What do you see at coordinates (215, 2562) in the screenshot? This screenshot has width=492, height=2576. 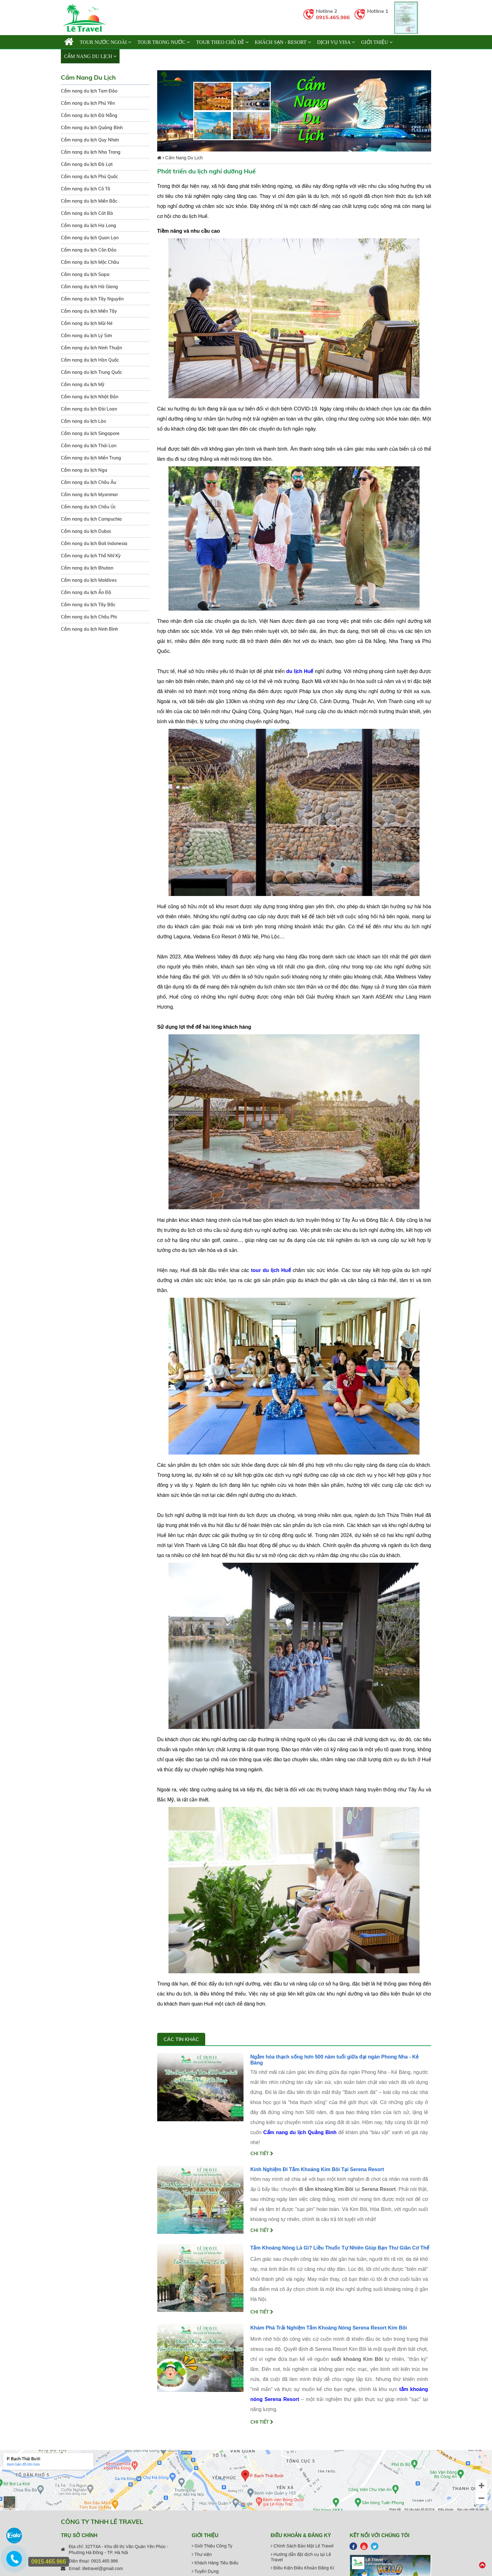 I see `Khách Hàng Tiêu Biểu` at bounding box center [215, 2562].